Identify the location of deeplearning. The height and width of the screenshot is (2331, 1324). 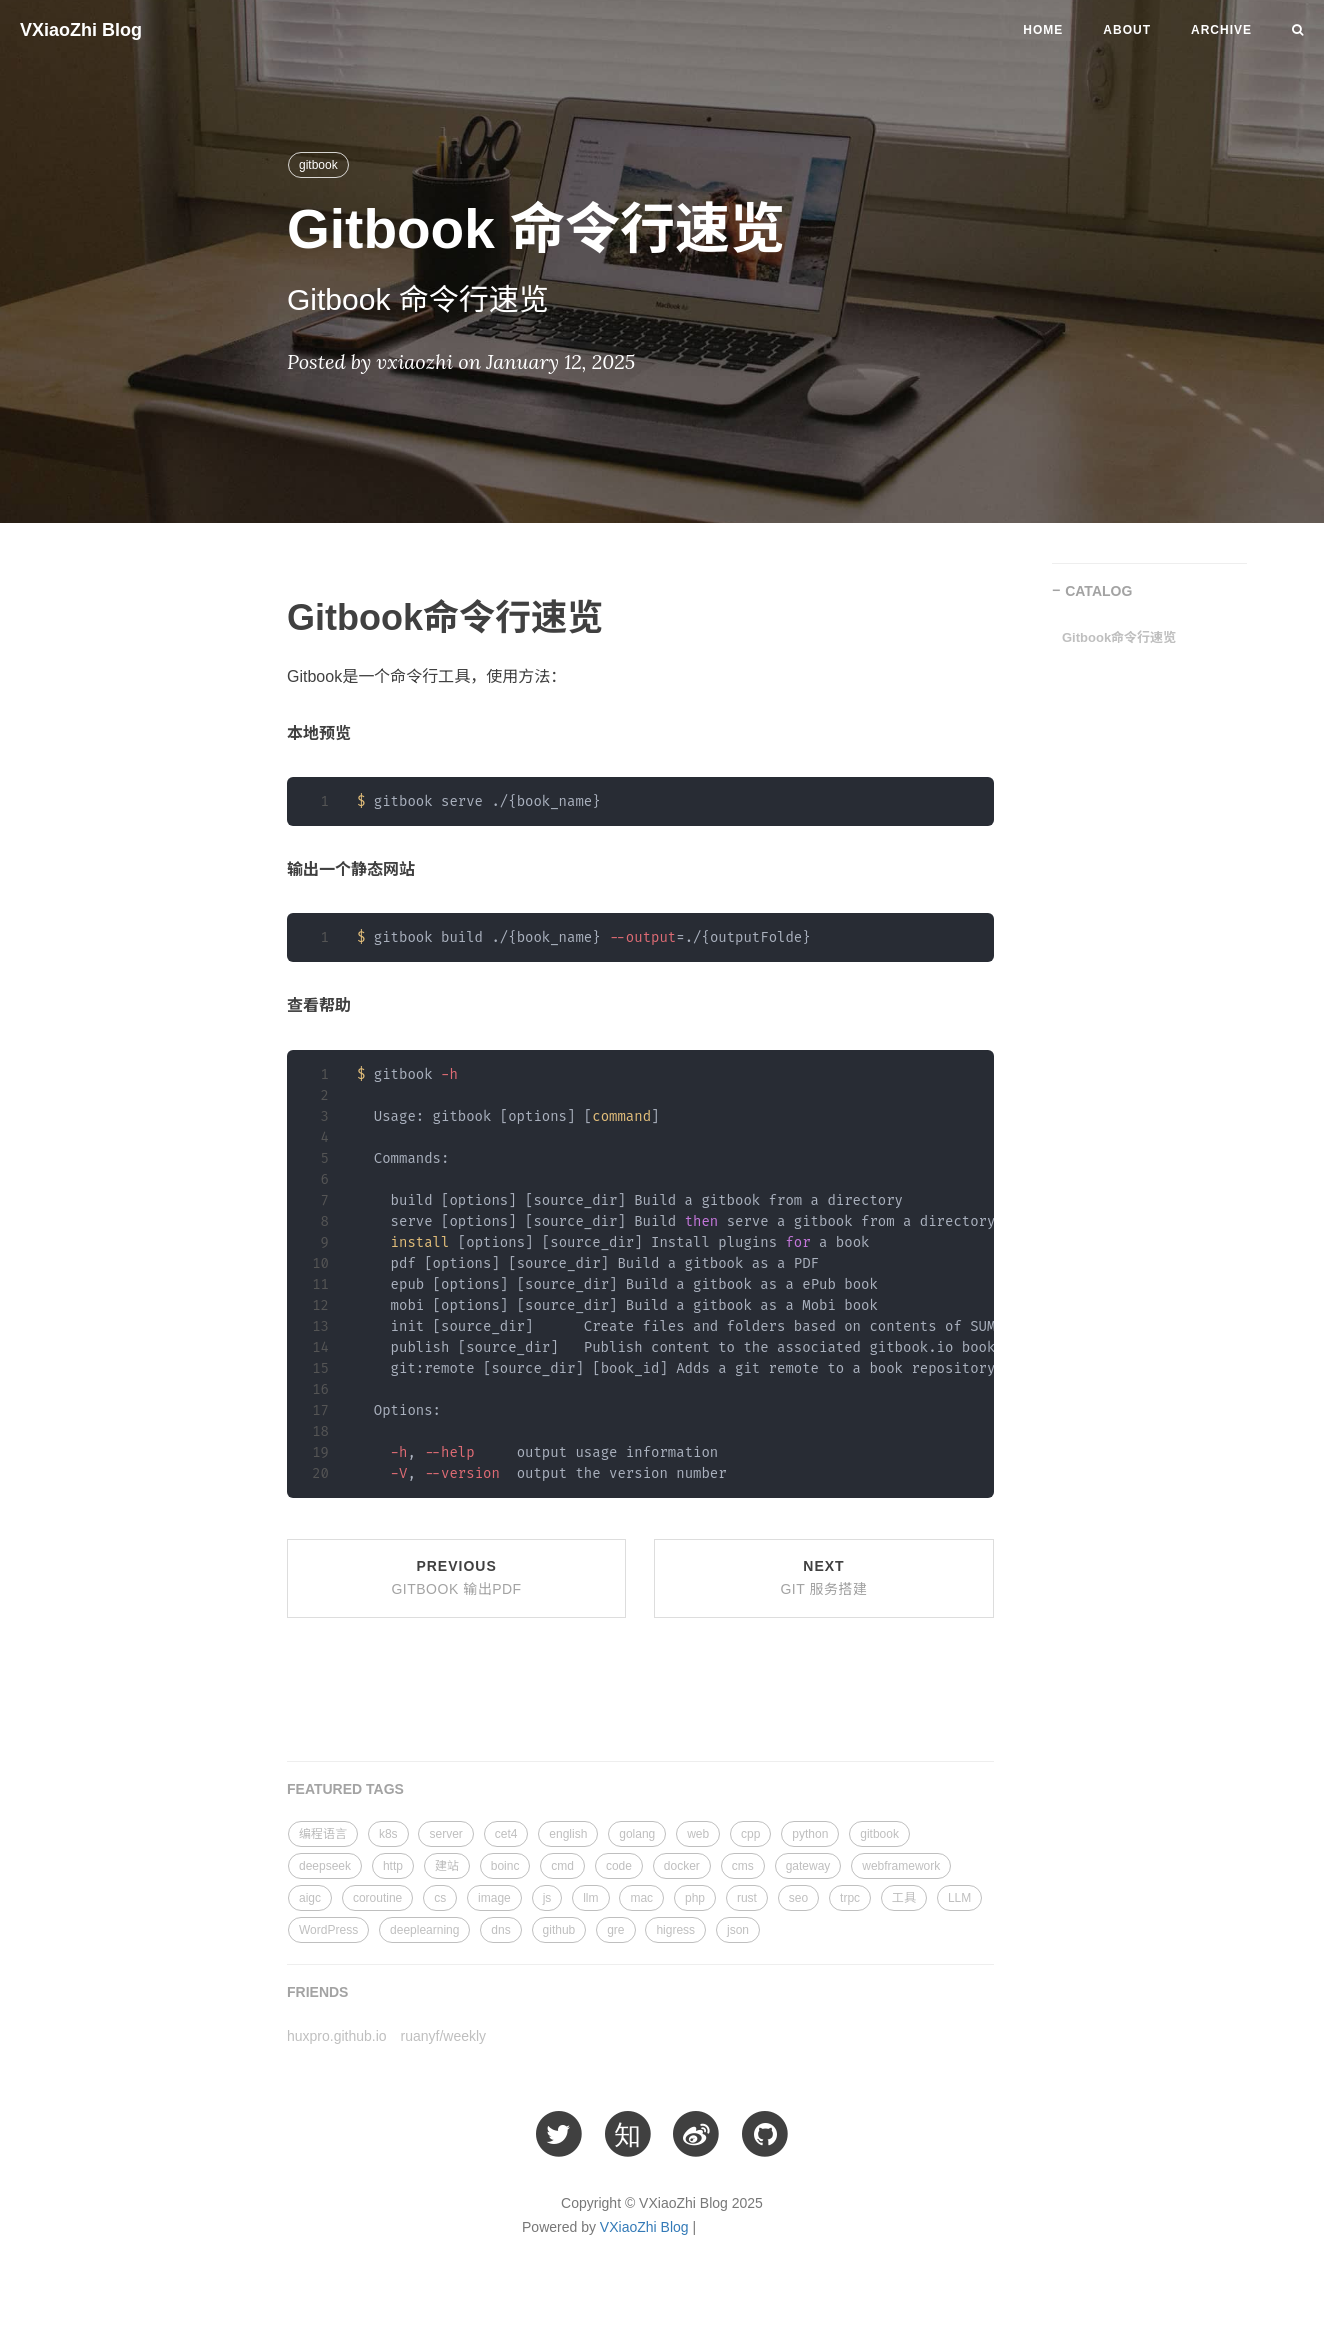
(424, 1930).